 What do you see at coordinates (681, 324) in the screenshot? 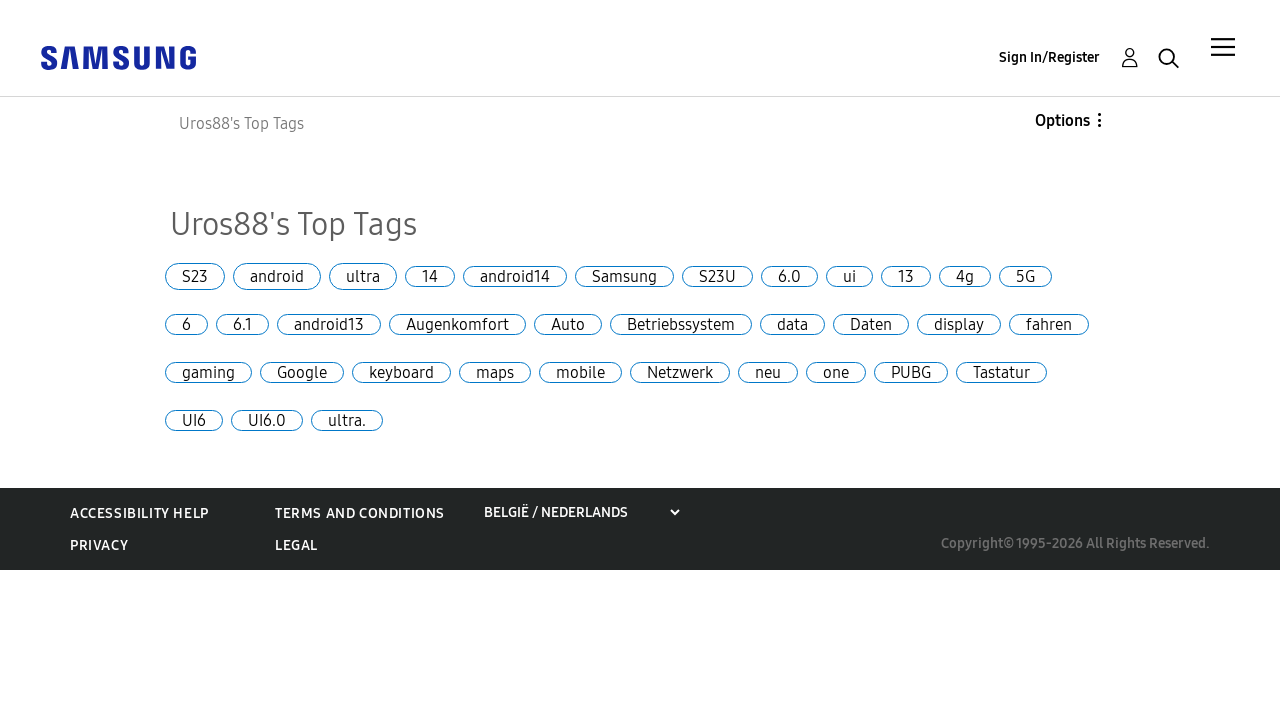
I see `Betriebssystem` at bounding box center [681, 324].